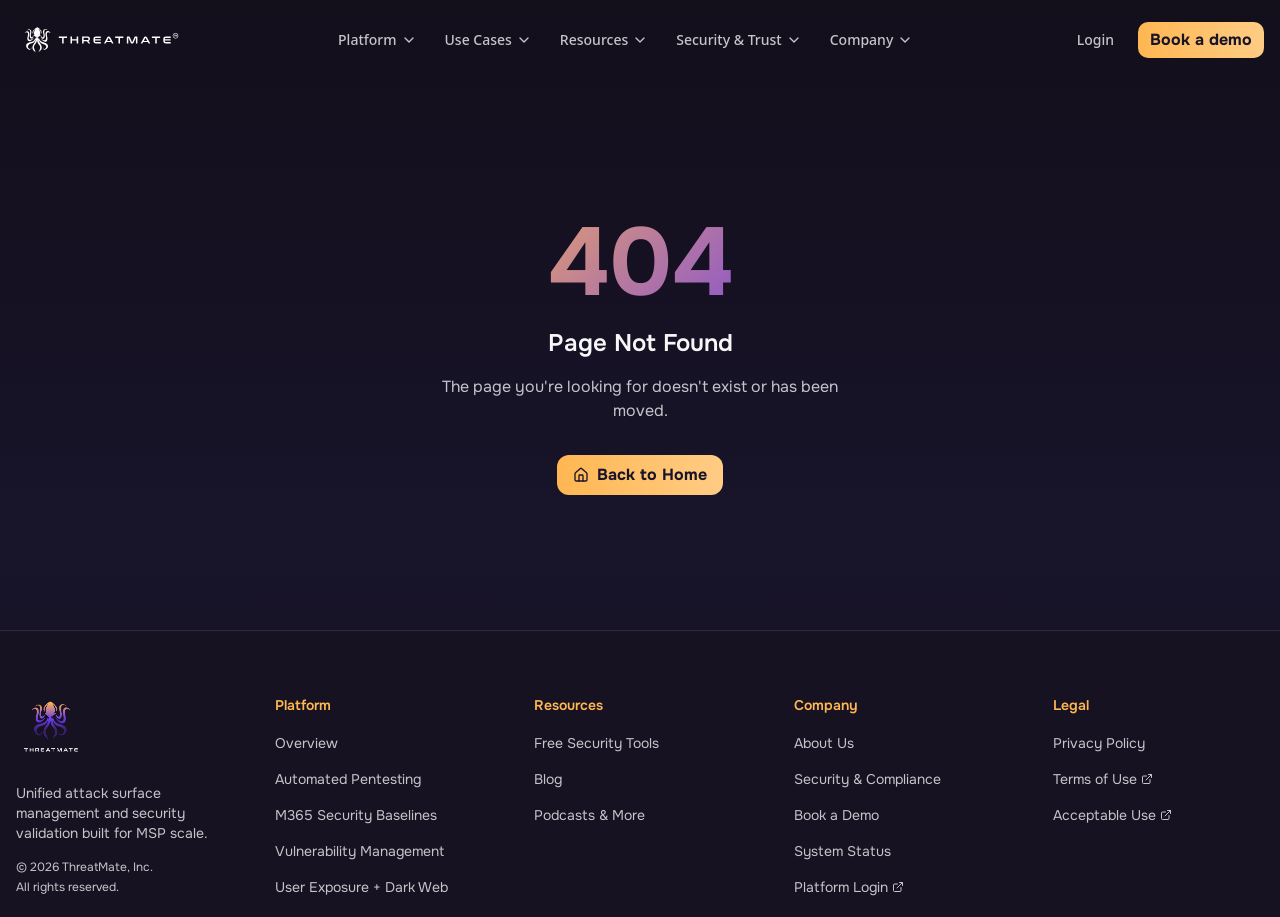 The image size is (1280, 917). What do you see at coordinates (306, 743) in the screenshot?
I see `Overview` at bounding box center [306, 743].